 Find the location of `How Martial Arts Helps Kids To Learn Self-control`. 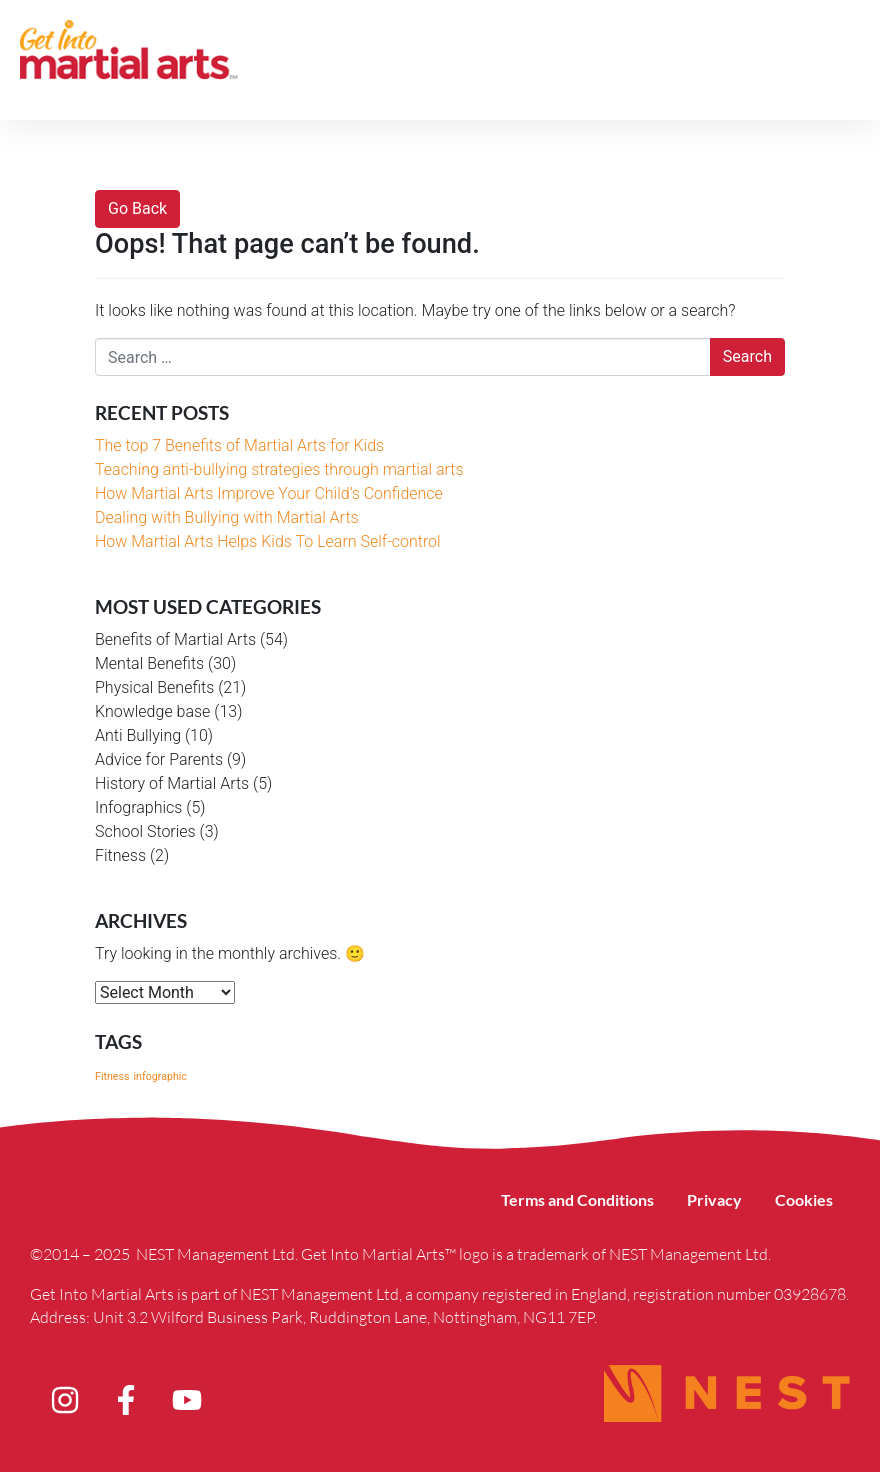

How Martial Arts Helps Kids To Learn Self-control is located at coordinates (268, 541).